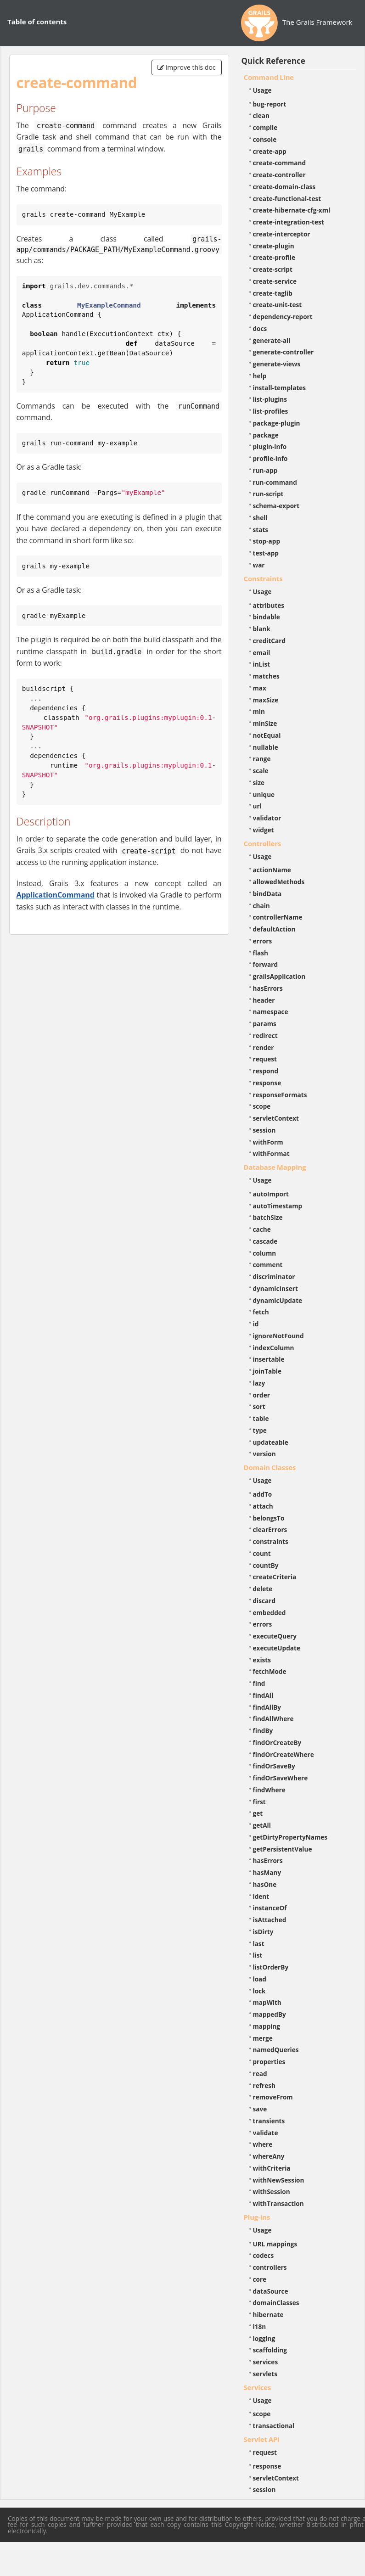  I want to click on mapping, so click(267, 2026).